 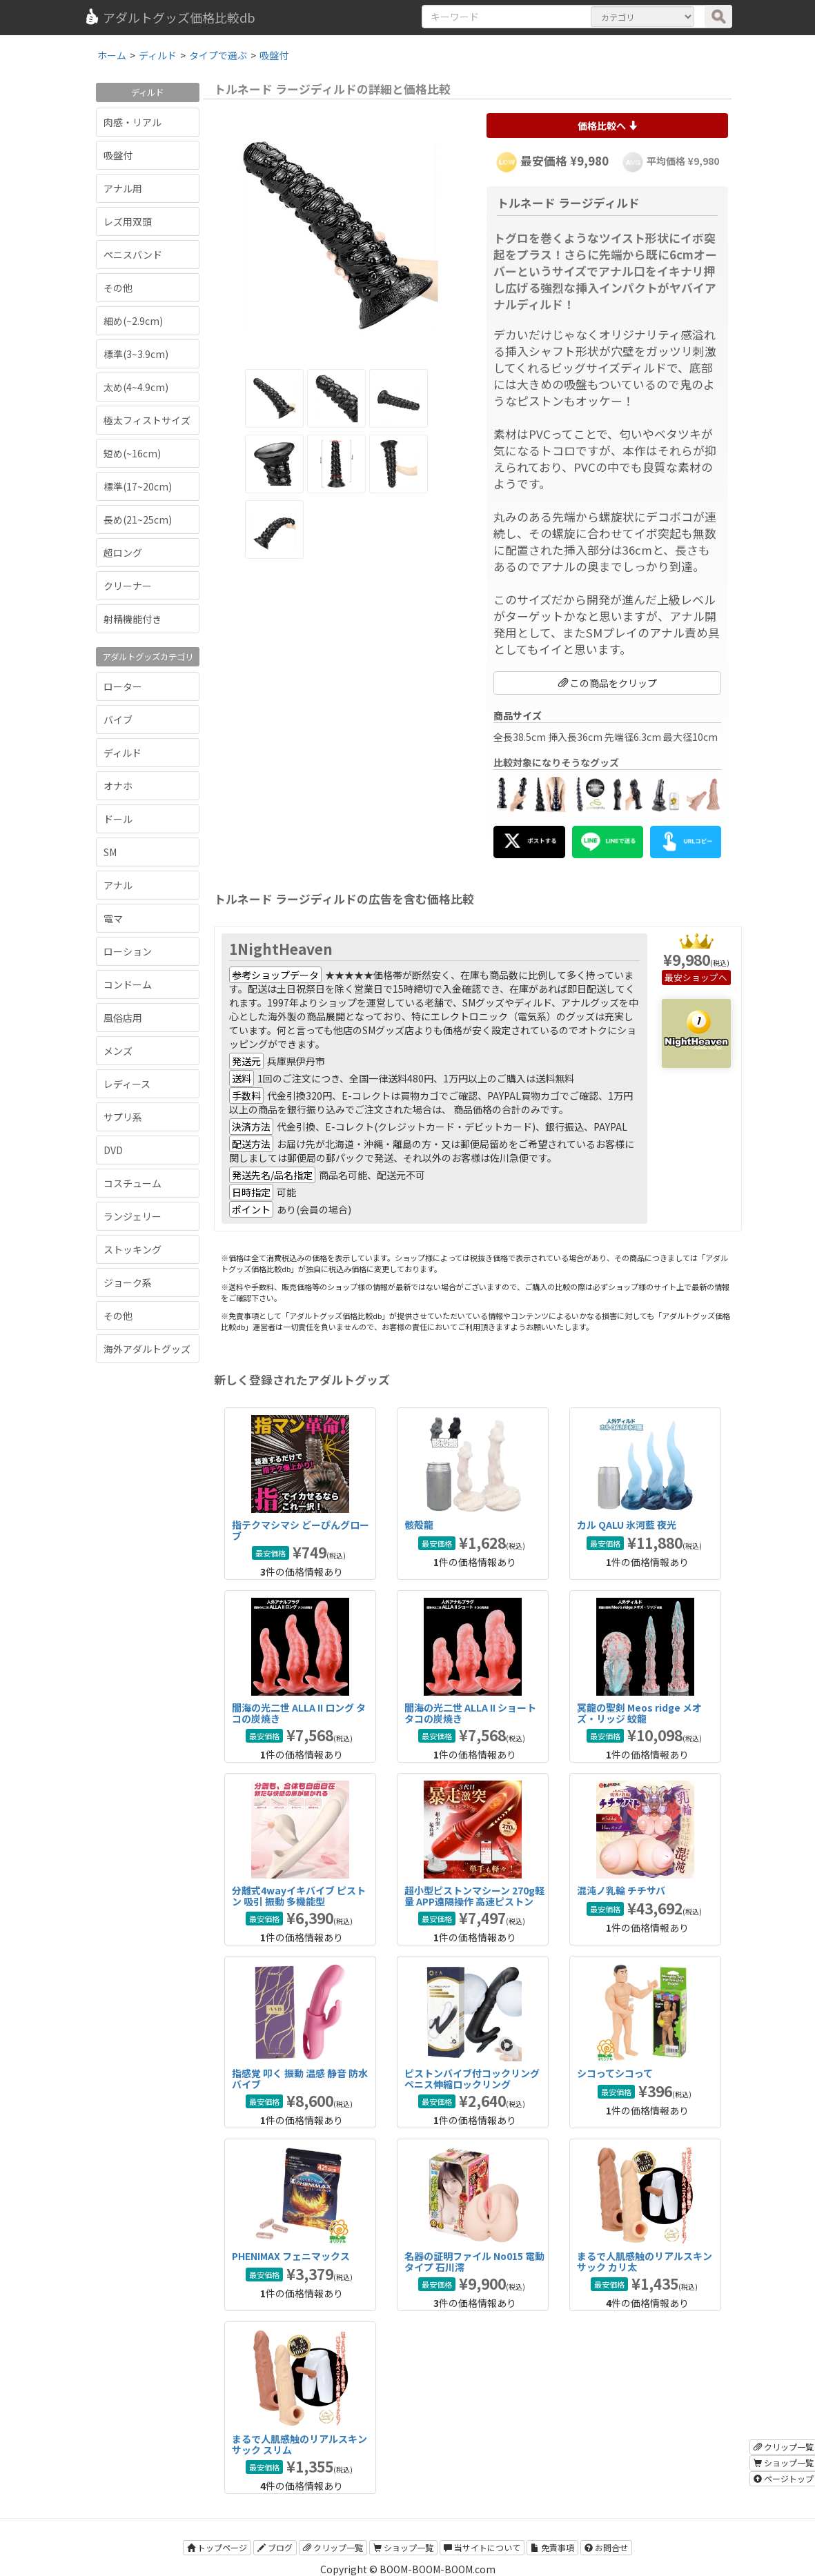 I want to click on DVD, so click(x=113, y=1150).